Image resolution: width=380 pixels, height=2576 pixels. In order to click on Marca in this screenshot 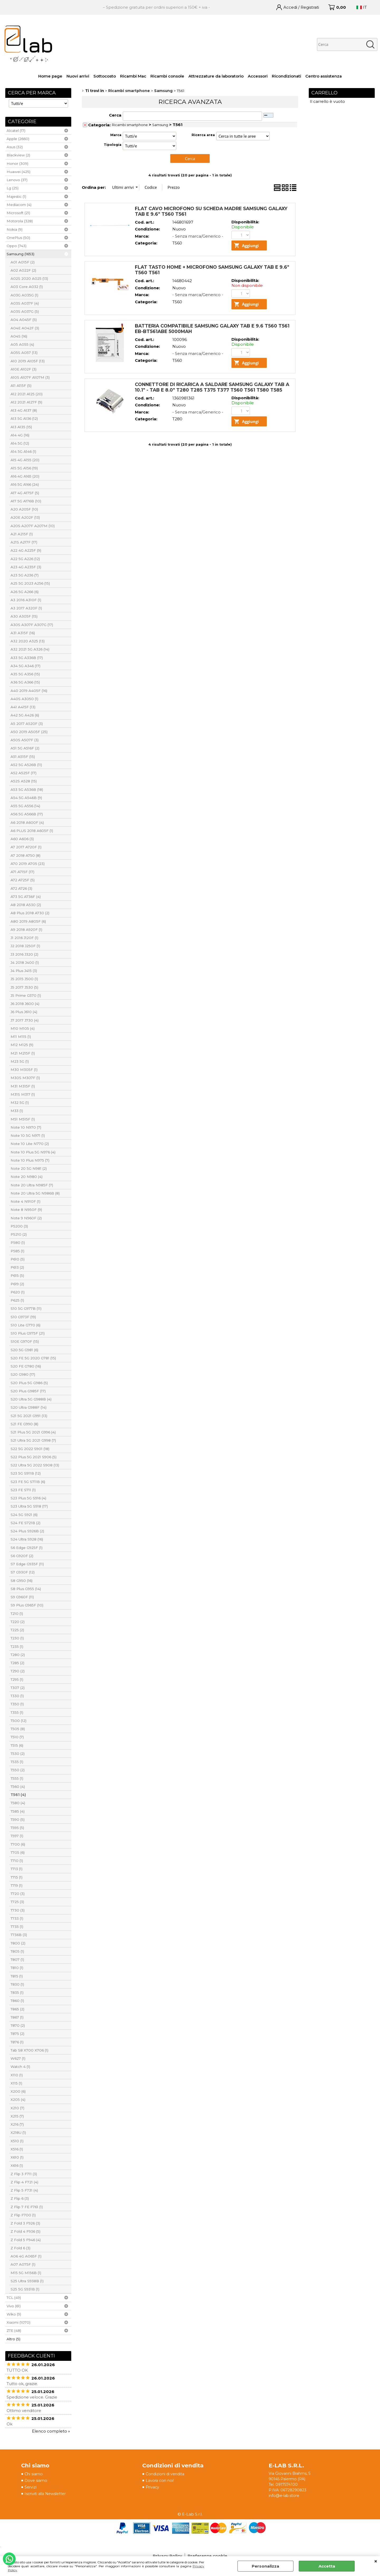, I will do `click(115, 135)`.